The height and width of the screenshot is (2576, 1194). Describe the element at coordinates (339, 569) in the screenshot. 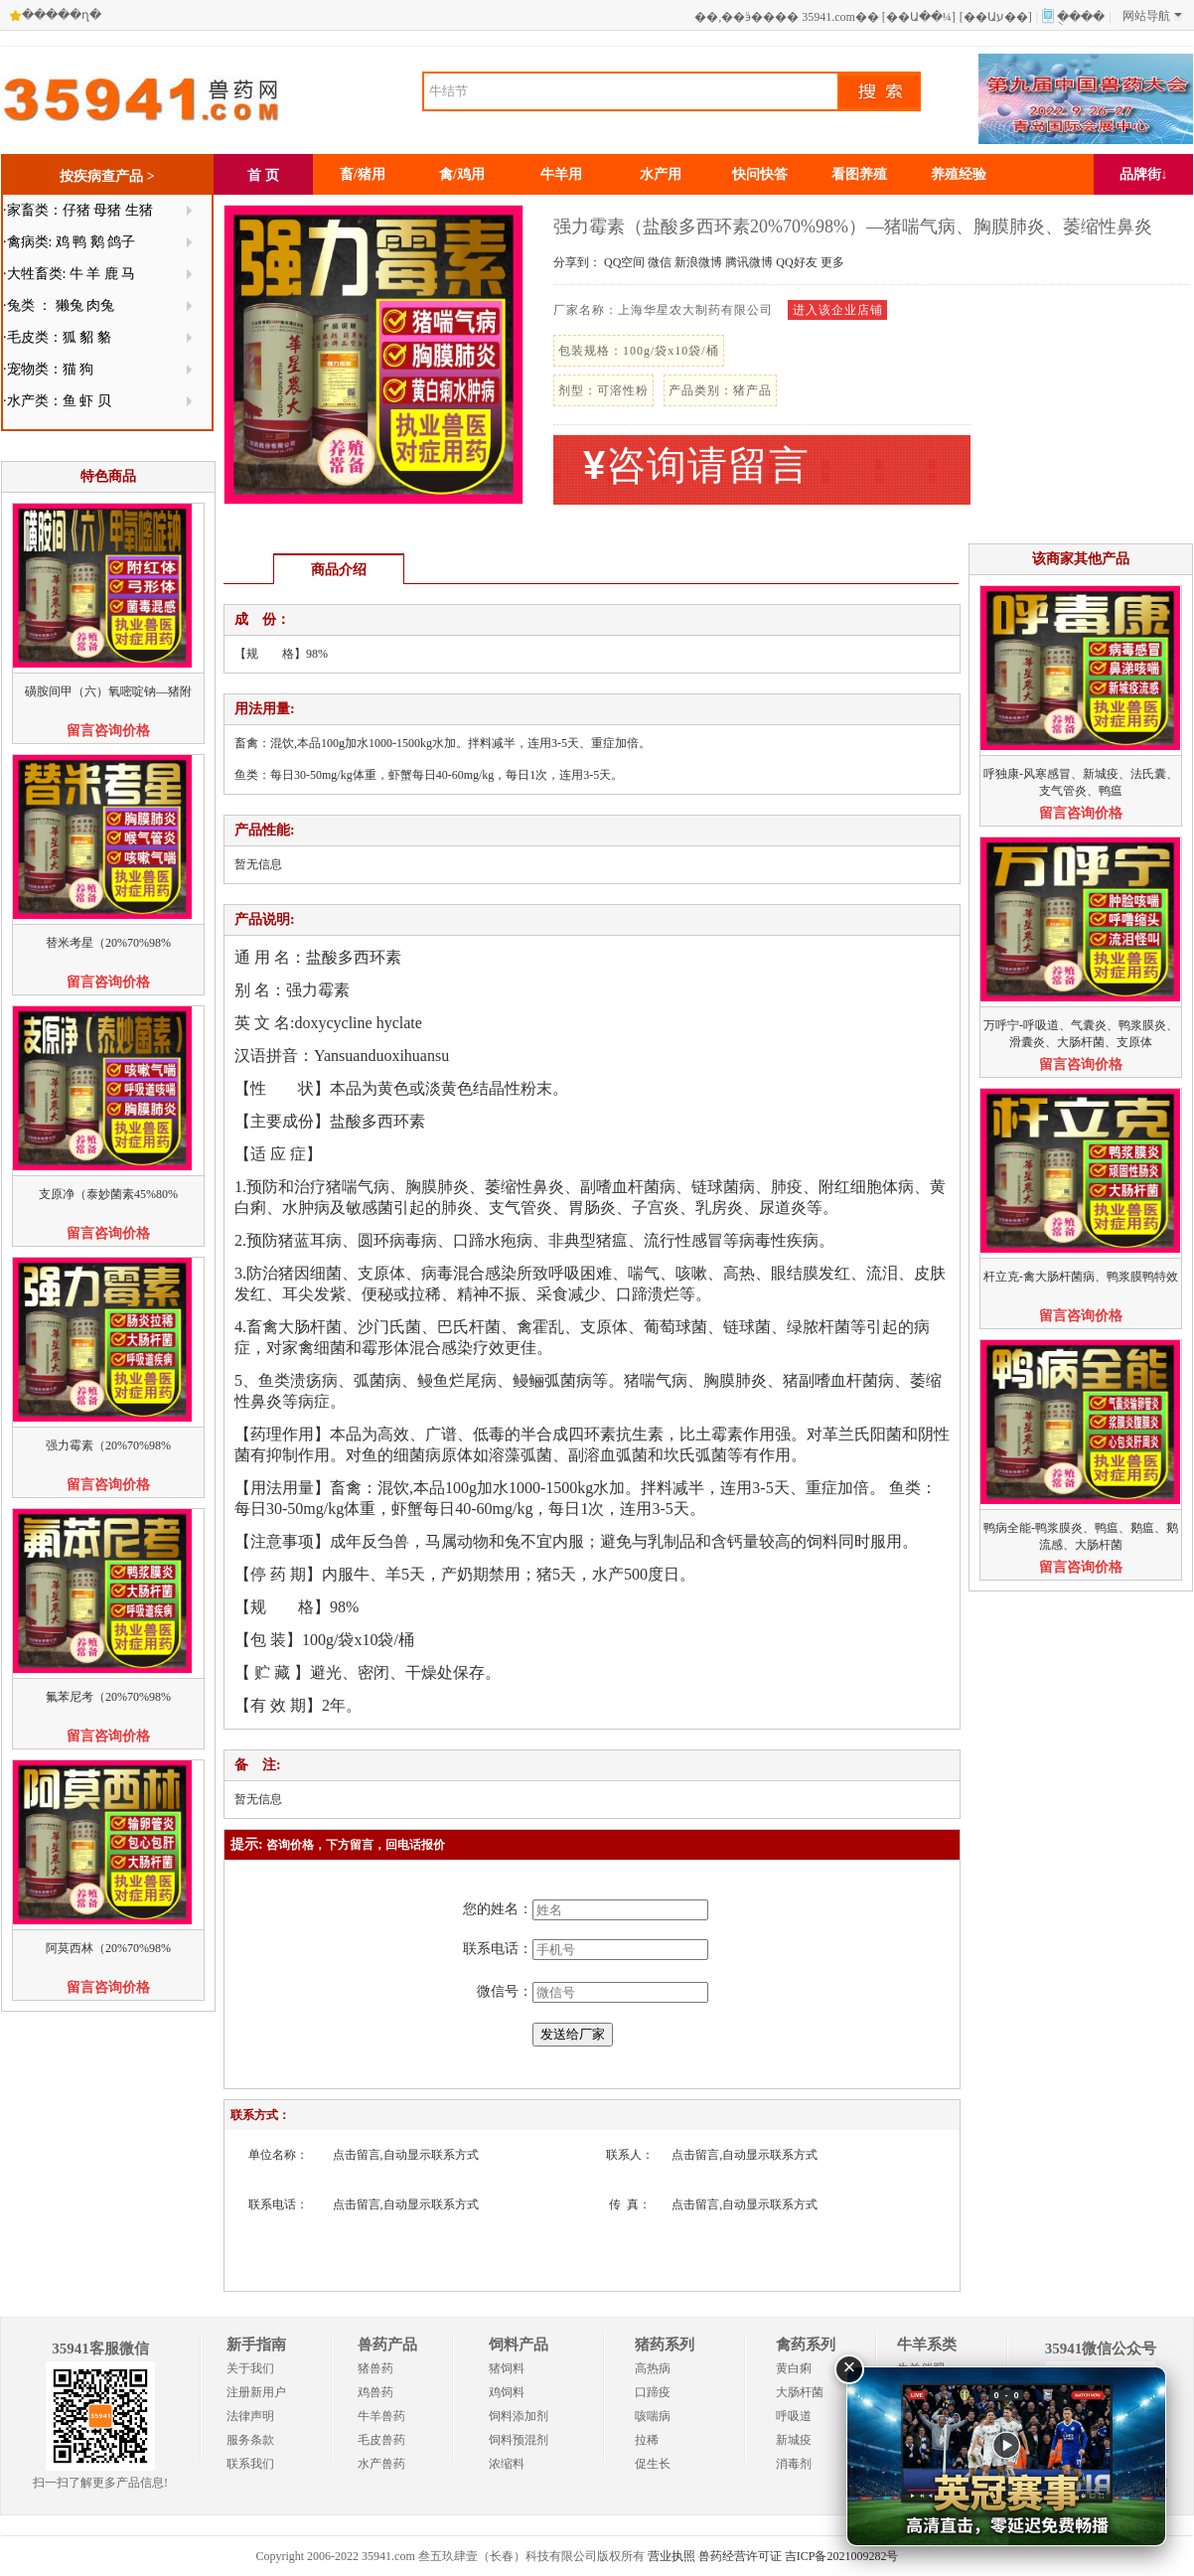

I see `商品介绍` at that location.